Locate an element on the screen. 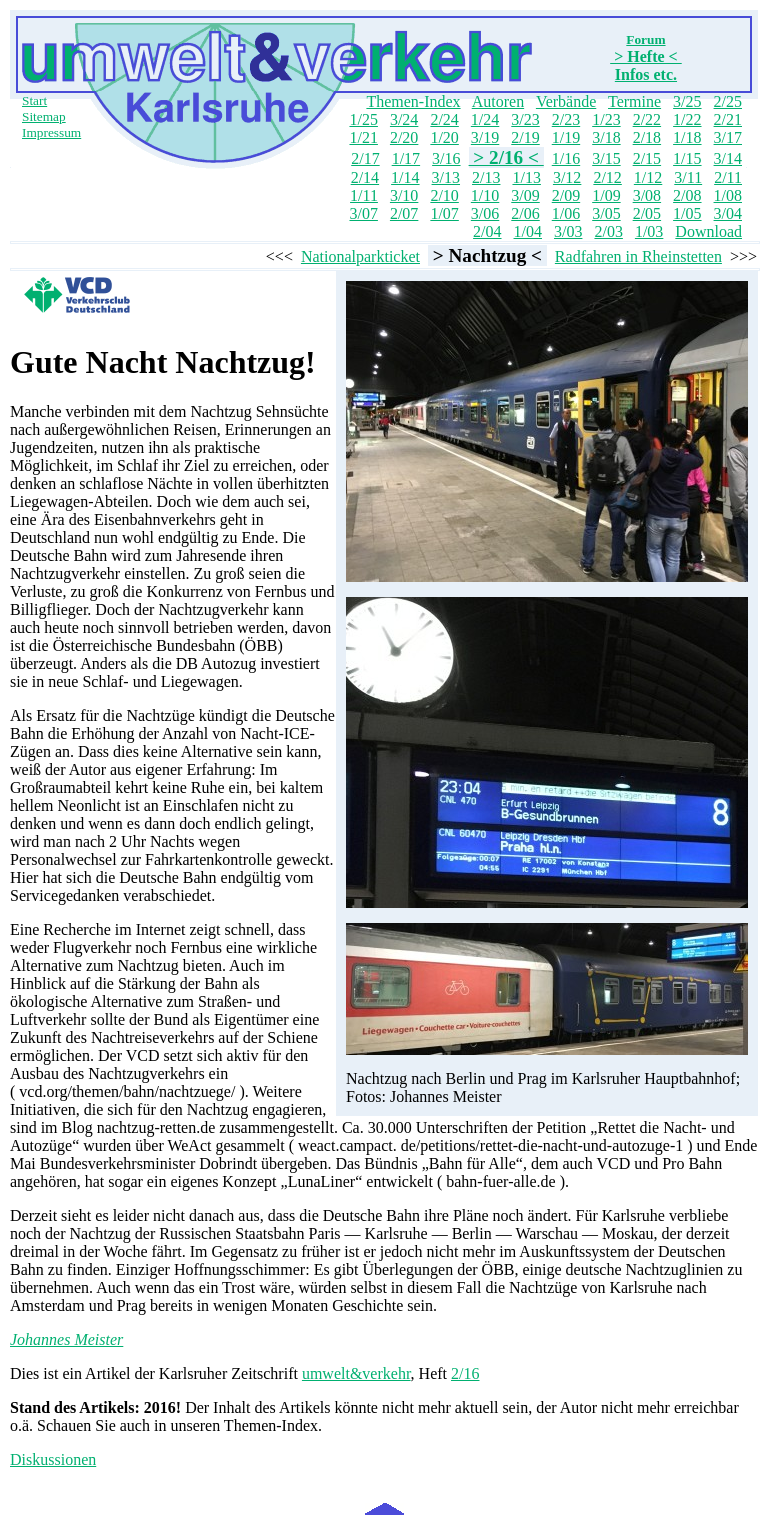 This screenshot has width=768, height=1525. 1/25 is located at coordinates (363, 119).